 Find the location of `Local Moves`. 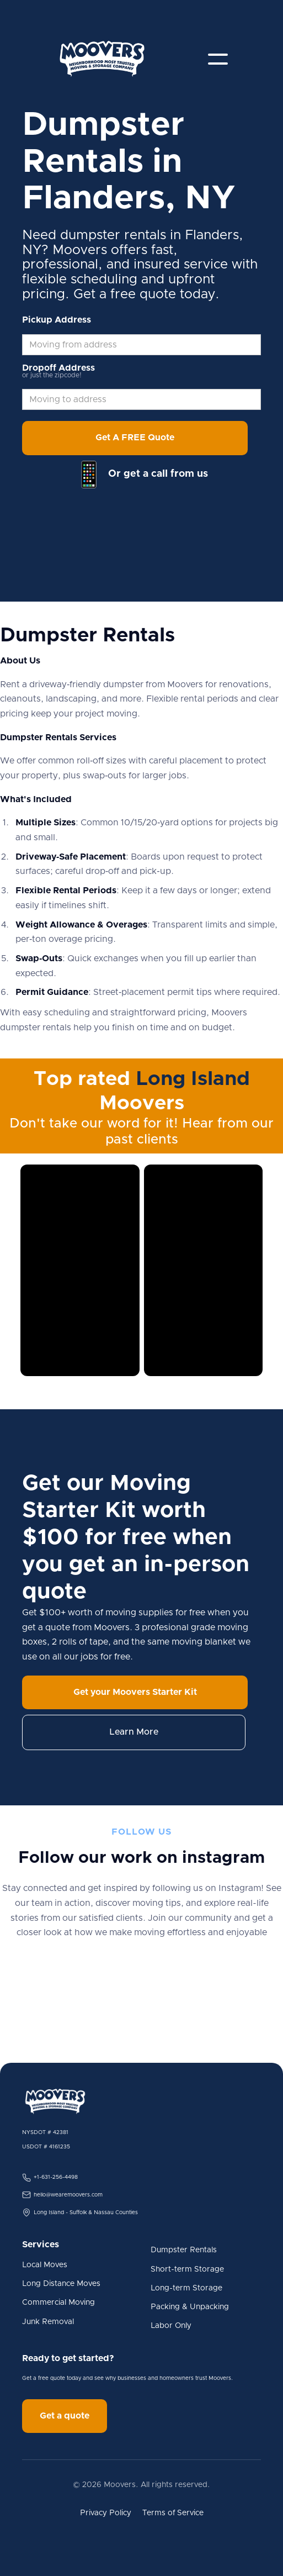

Local Moves is located at coordinates (44, 2265).